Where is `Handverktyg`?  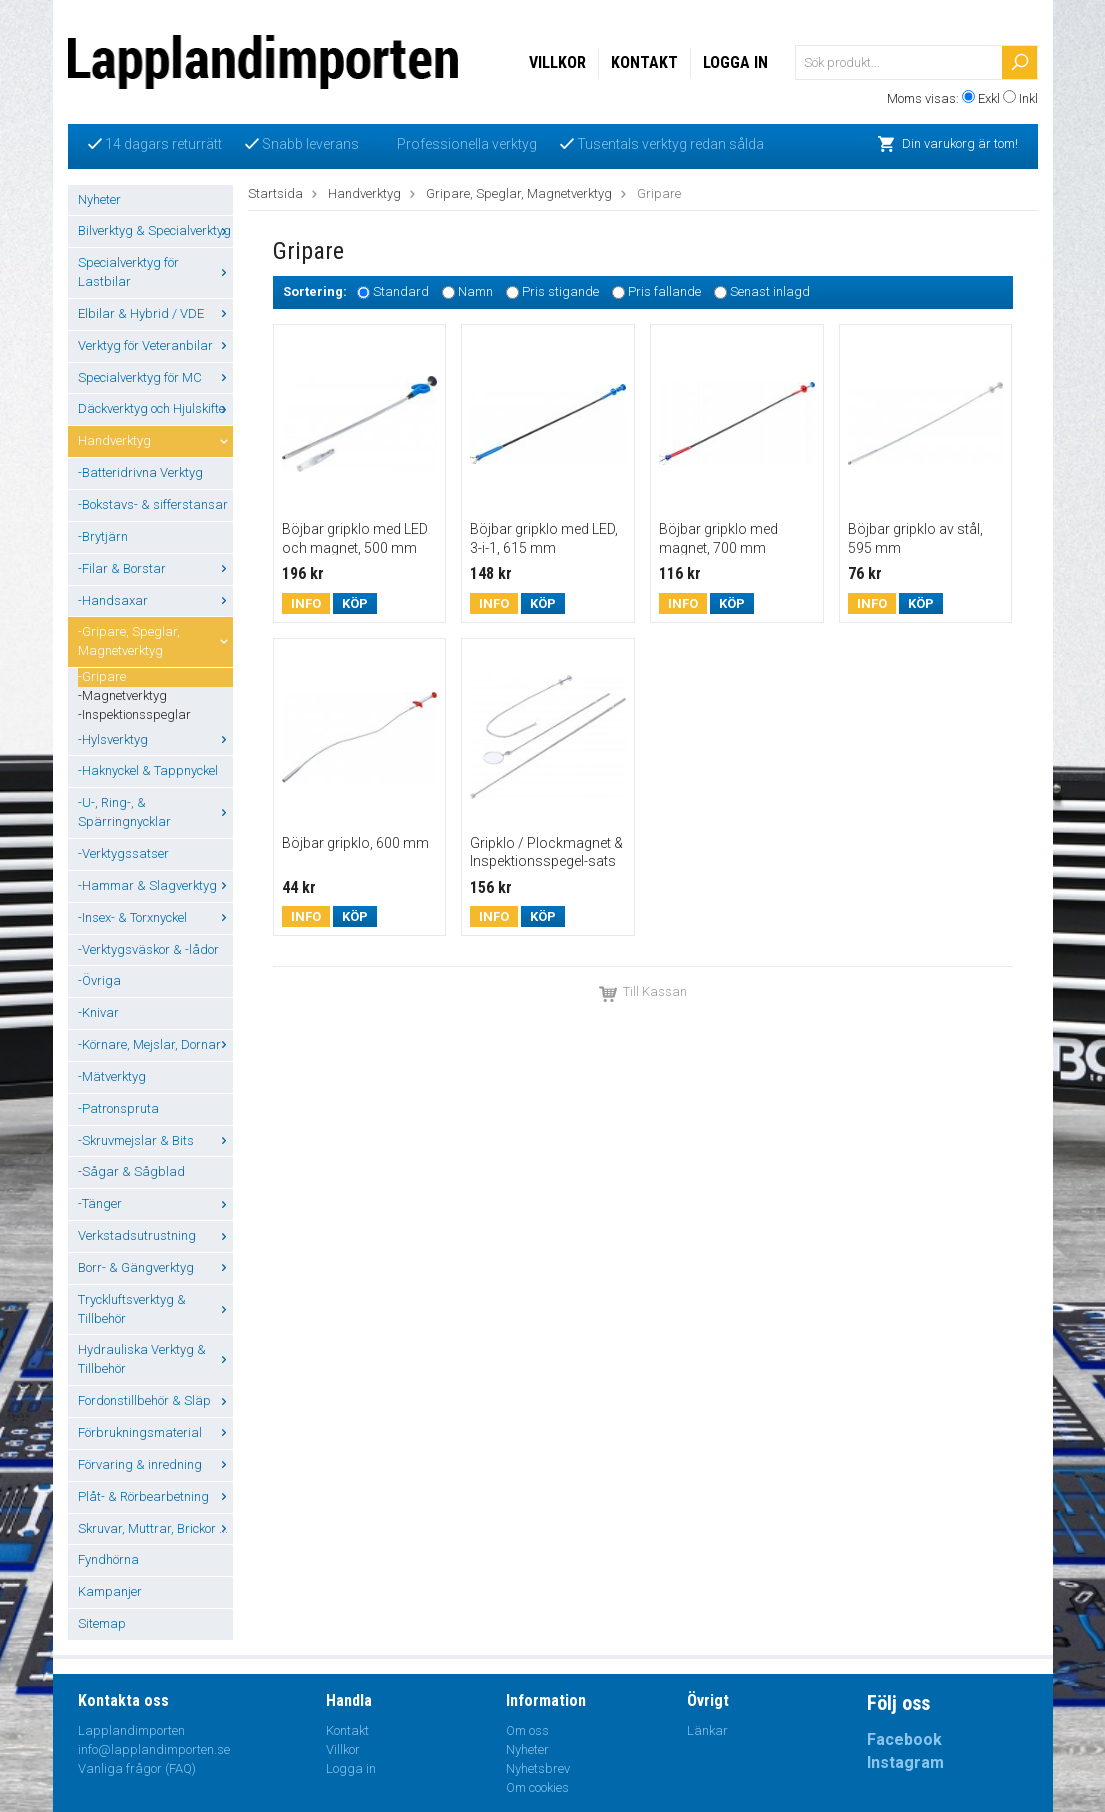
Handverktyg is located at coordinates (155, 440).